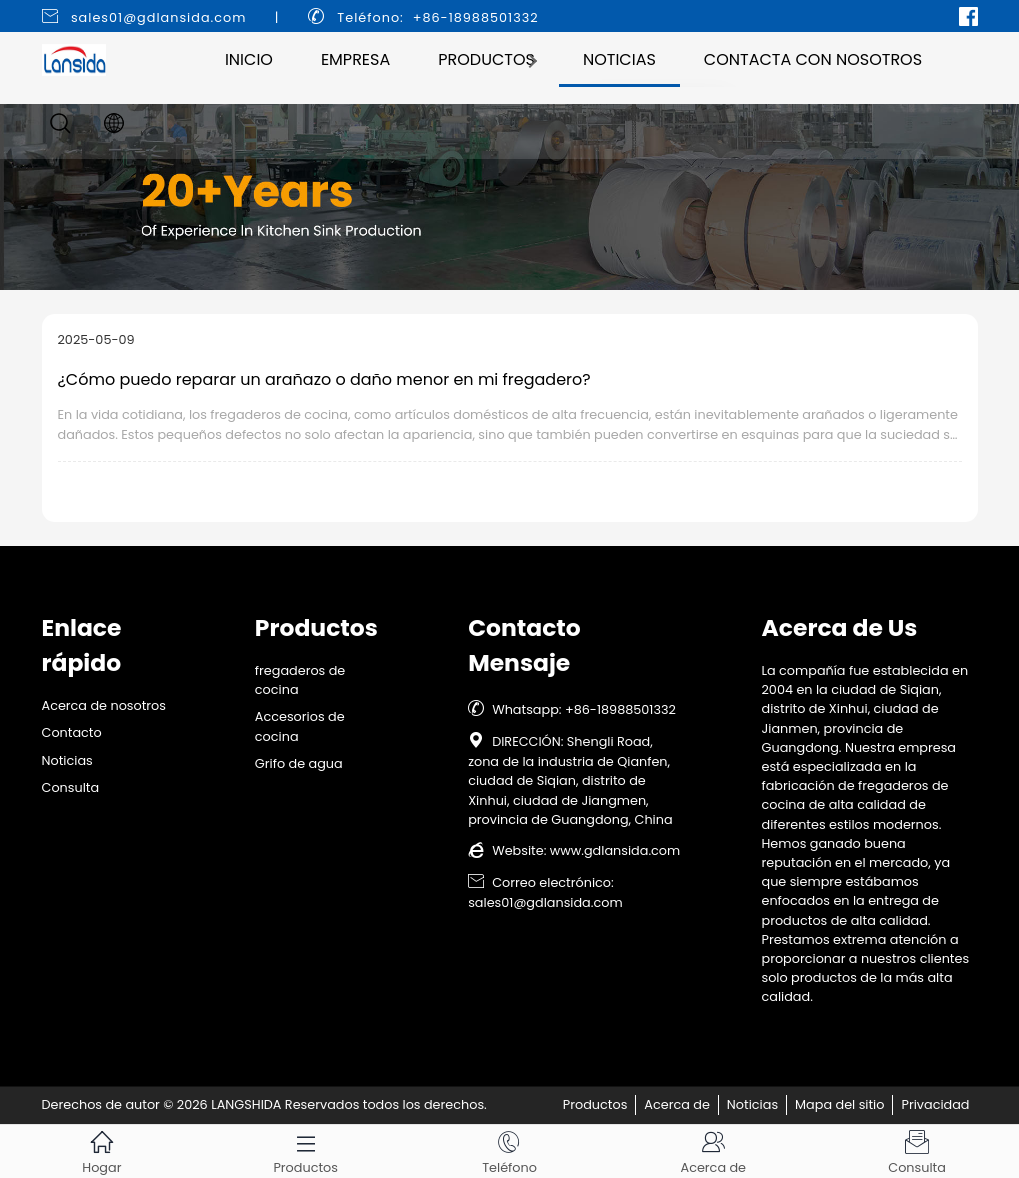 The image size is (1019, 1178). What do you see at coordinates (813, 59) in the screenshot?
I see `Contacta con nosotros` at bounding box center [813, 59].